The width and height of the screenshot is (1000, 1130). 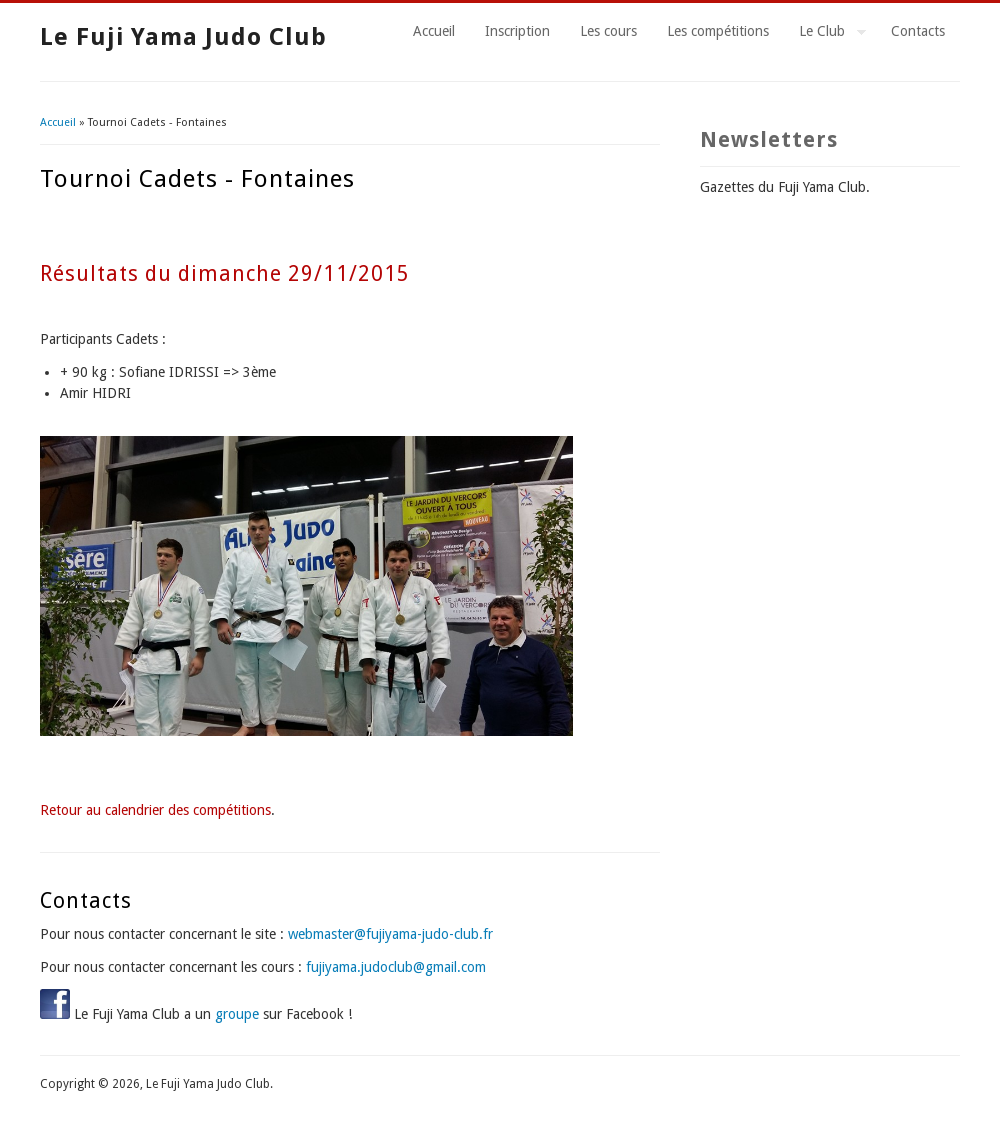 I want to click on Les compétitions, so click(x=718, y=31).